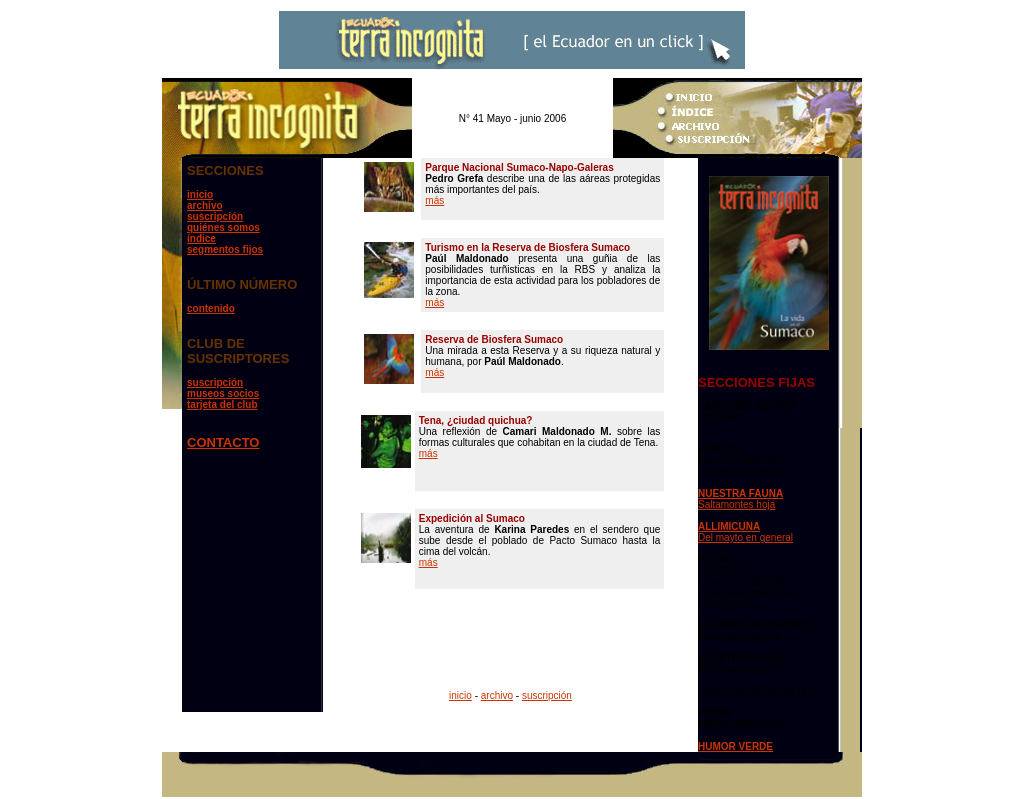 The image size is (1024, 799). Describe the element at coordinates (736, 504) in the screenshot. I see `Saltamontes hoja` at that location.